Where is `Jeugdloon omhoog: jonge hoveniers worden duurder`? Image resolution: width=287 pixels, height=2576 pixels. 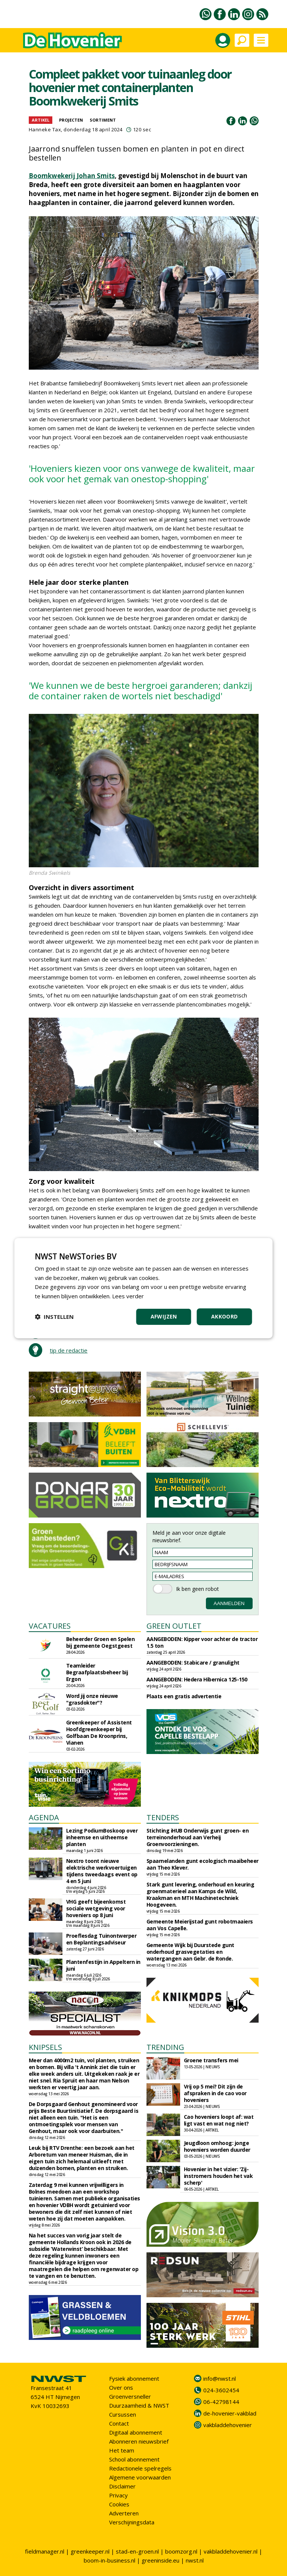 Jeugdloon omhoog: jonge hoveniers worden duurder is located at coordinates (217, 2146).